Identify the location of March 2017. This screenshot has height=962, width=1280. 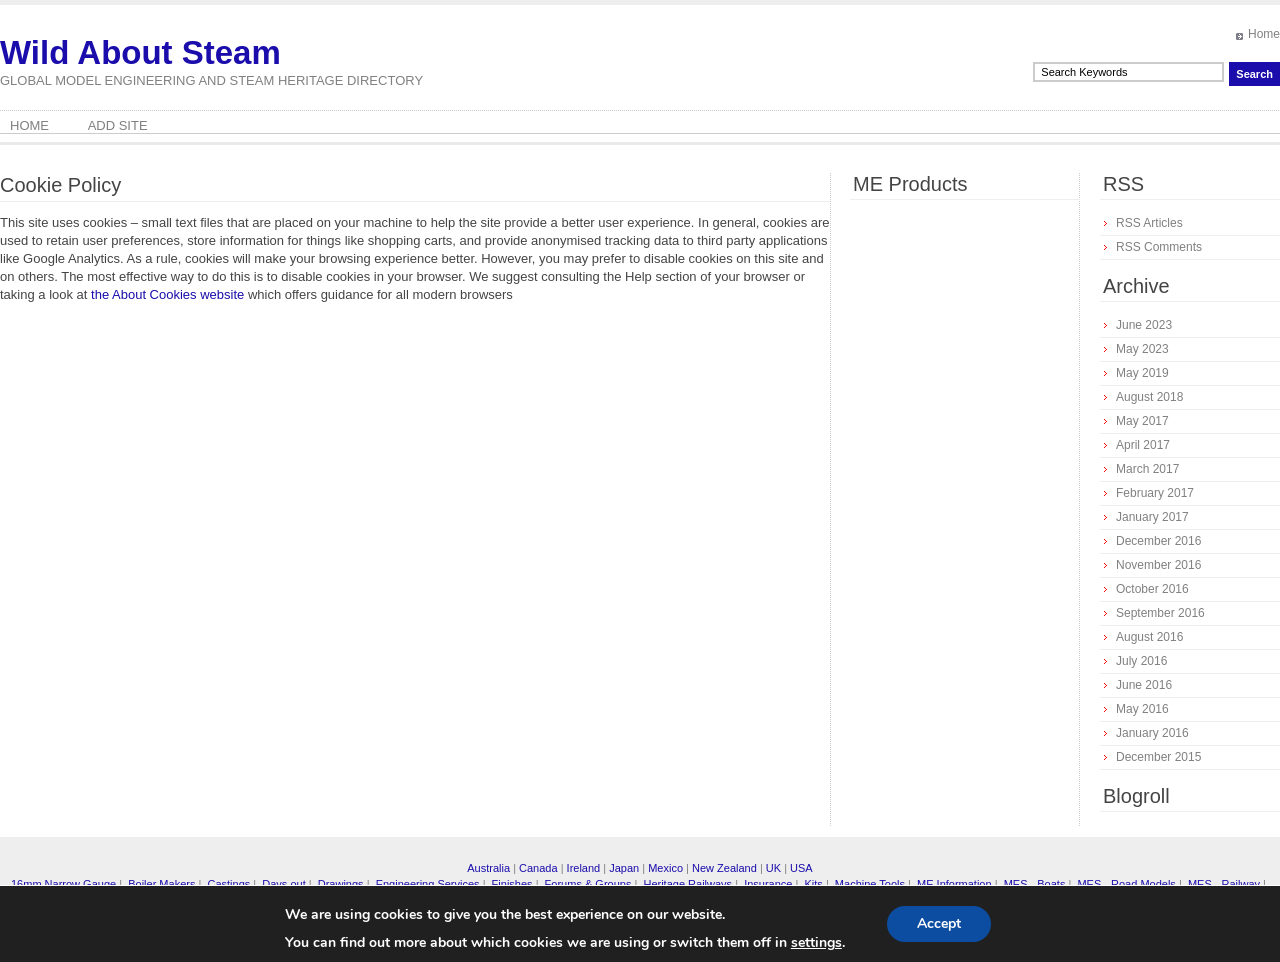
(1147, 469).